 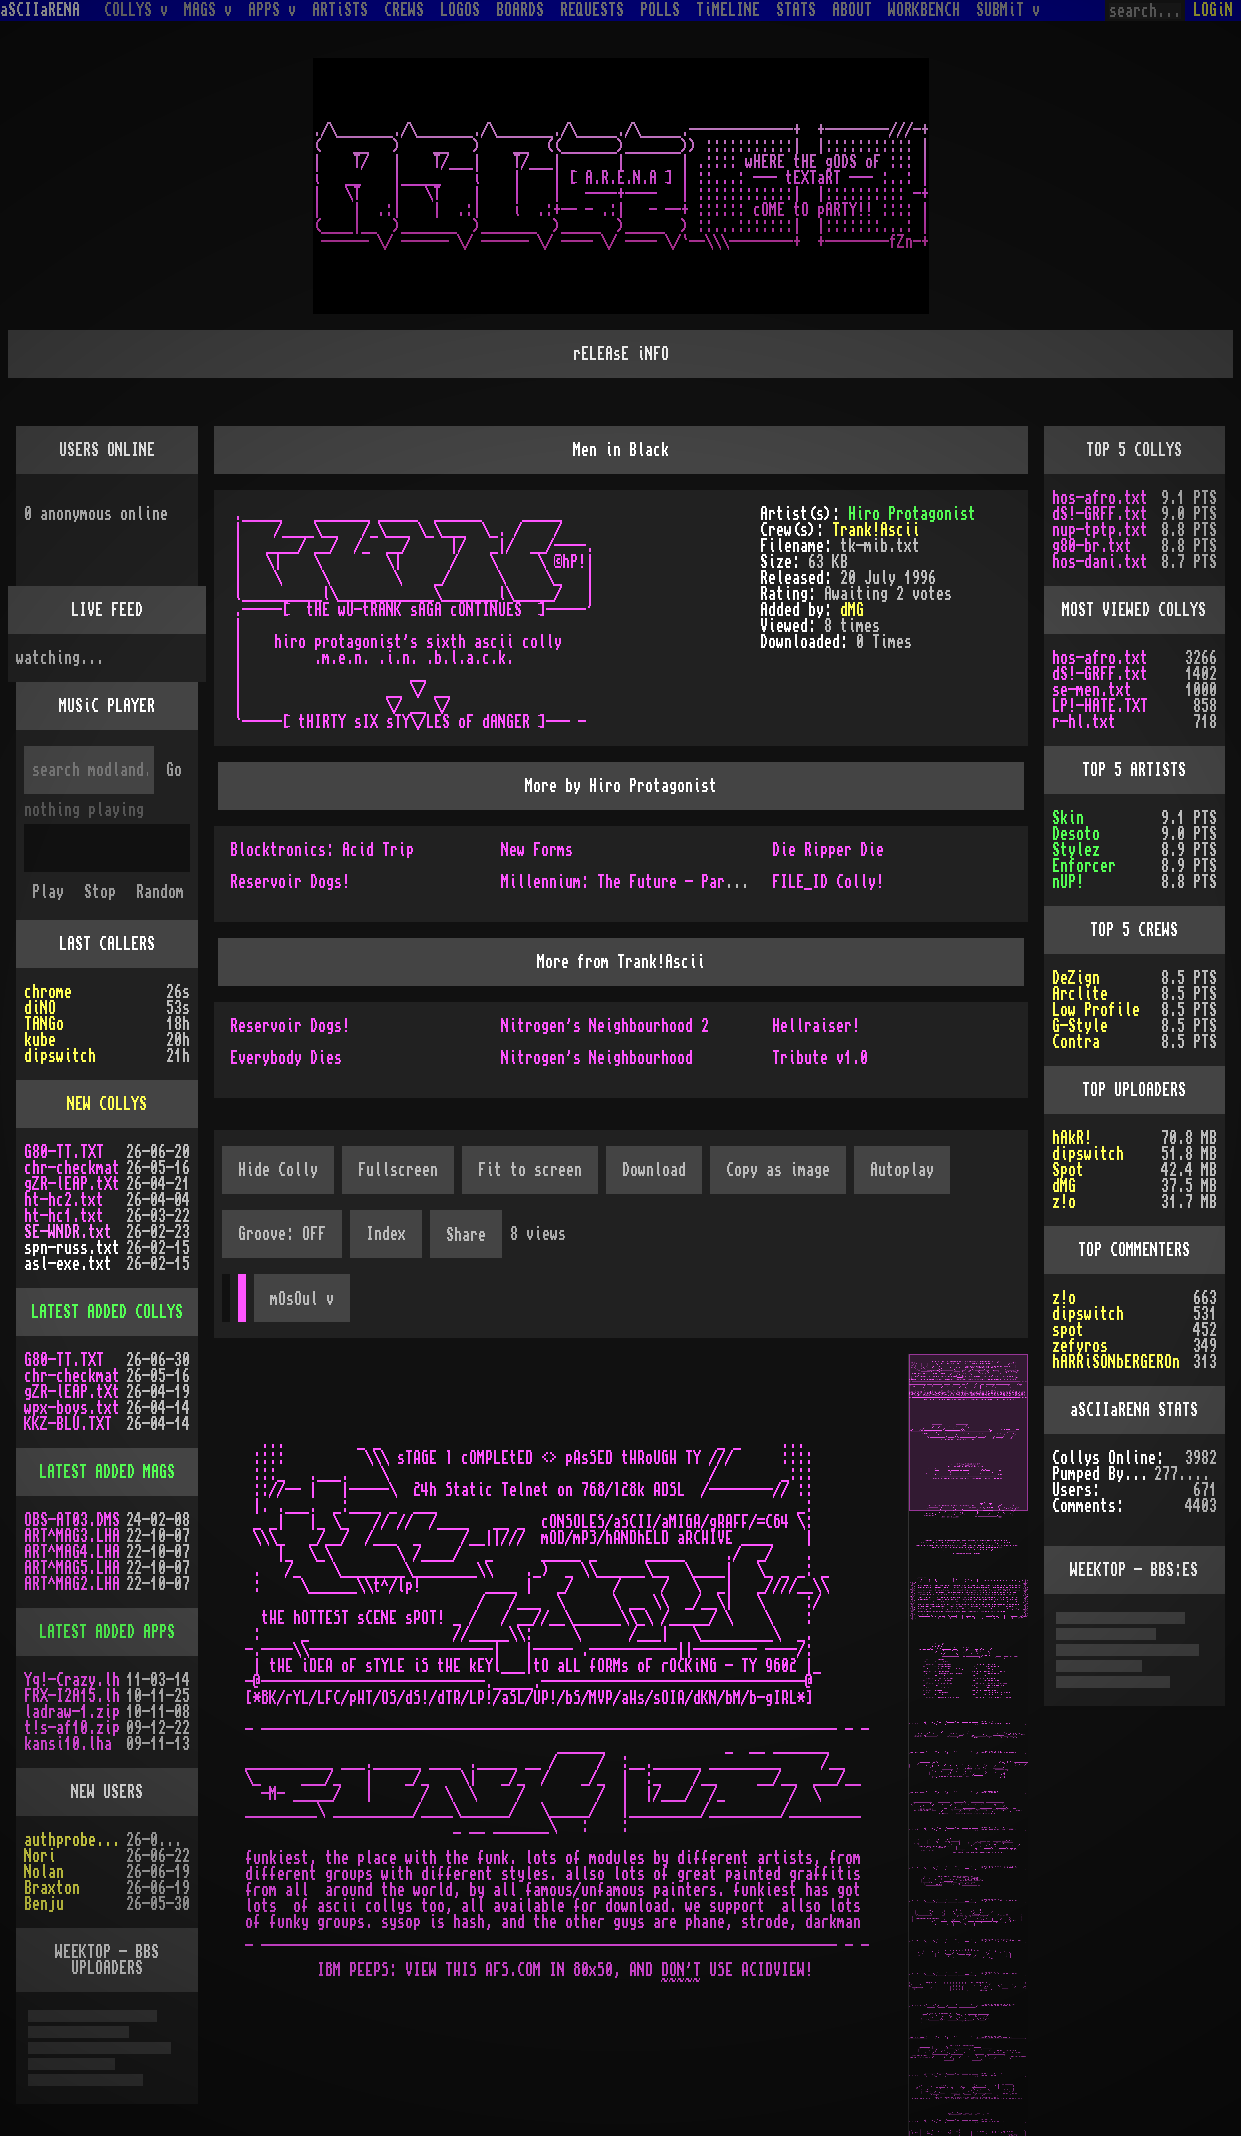 What do you see at coordinates (1092, 690) in the screenshot?
I see `se-men.txt` at bounding box center [1092, 690].